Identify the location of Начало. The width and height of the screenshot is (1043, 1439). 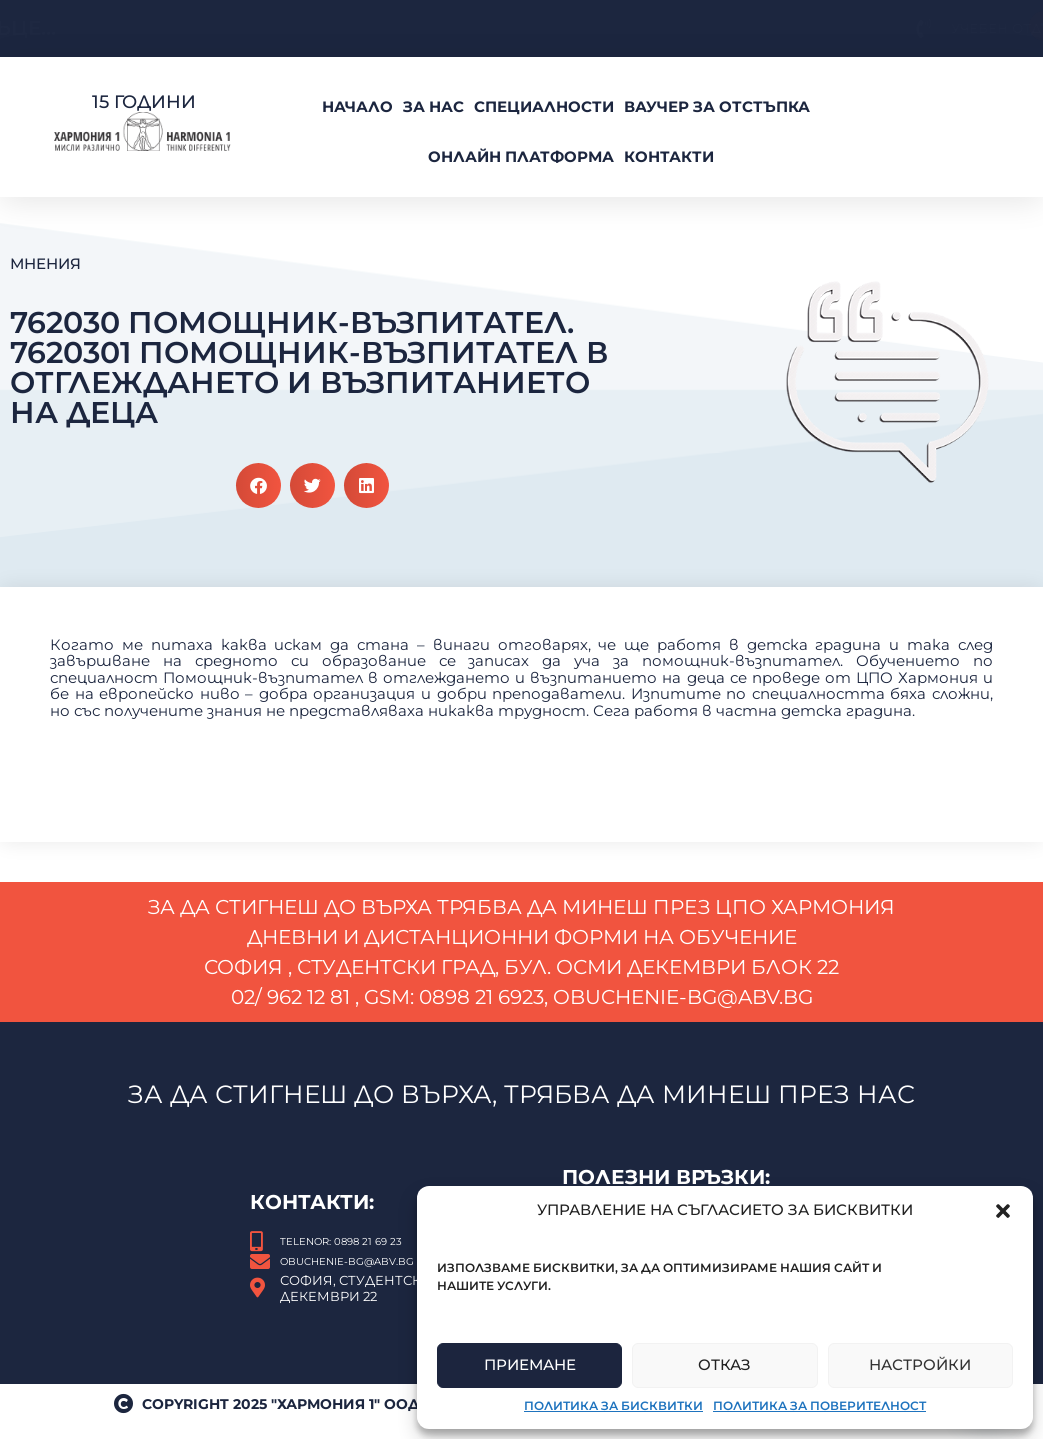
(357, 106).